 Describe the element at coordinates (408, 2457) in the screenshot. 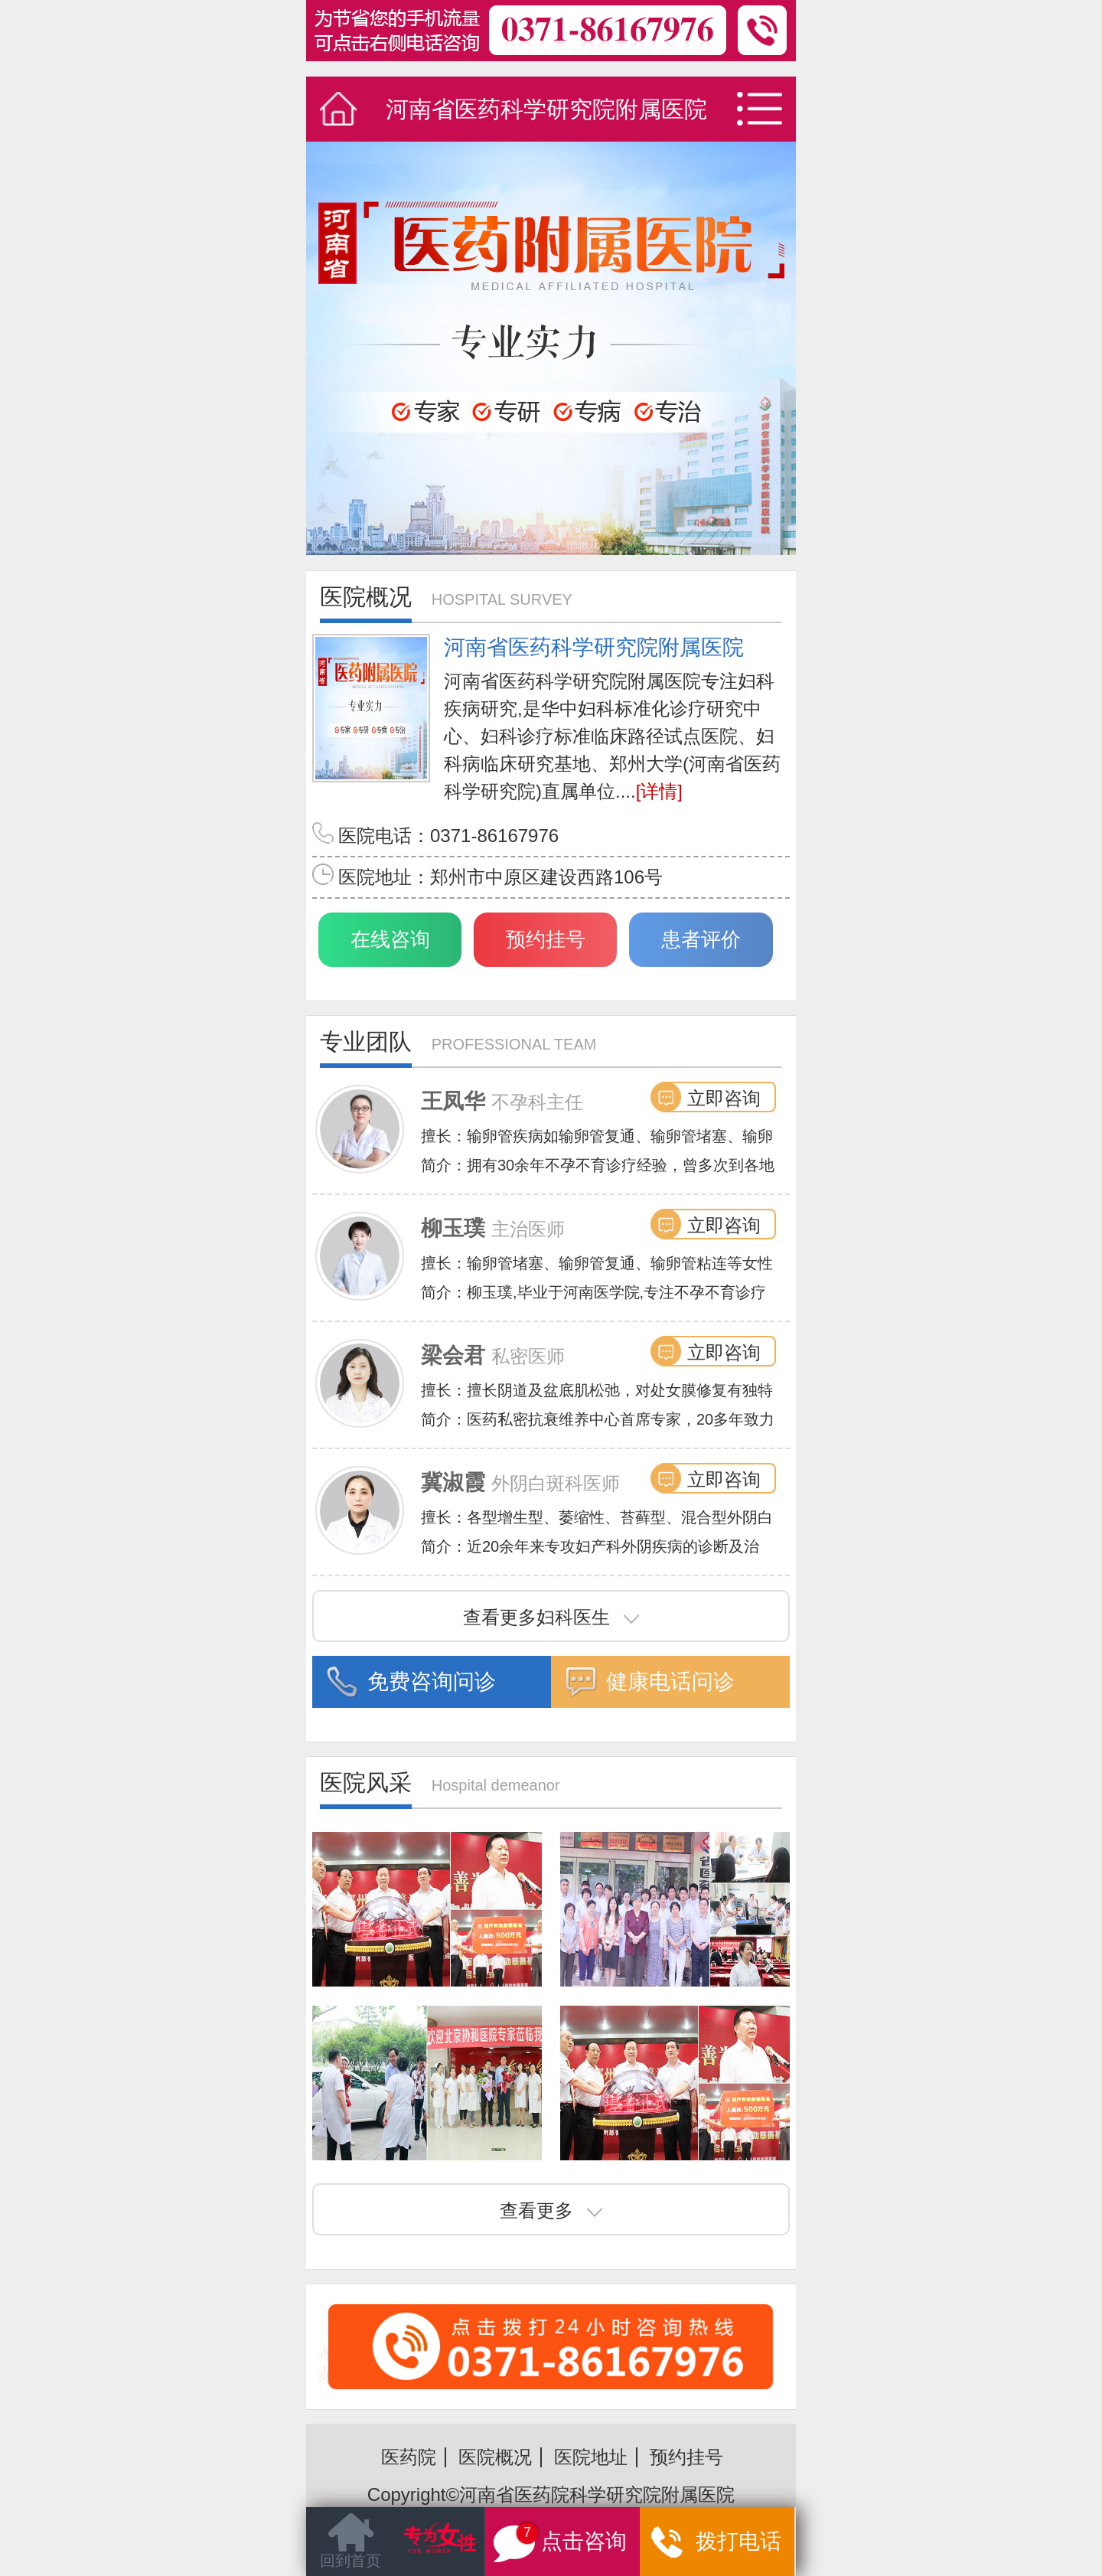

I see `医药院` at that location.